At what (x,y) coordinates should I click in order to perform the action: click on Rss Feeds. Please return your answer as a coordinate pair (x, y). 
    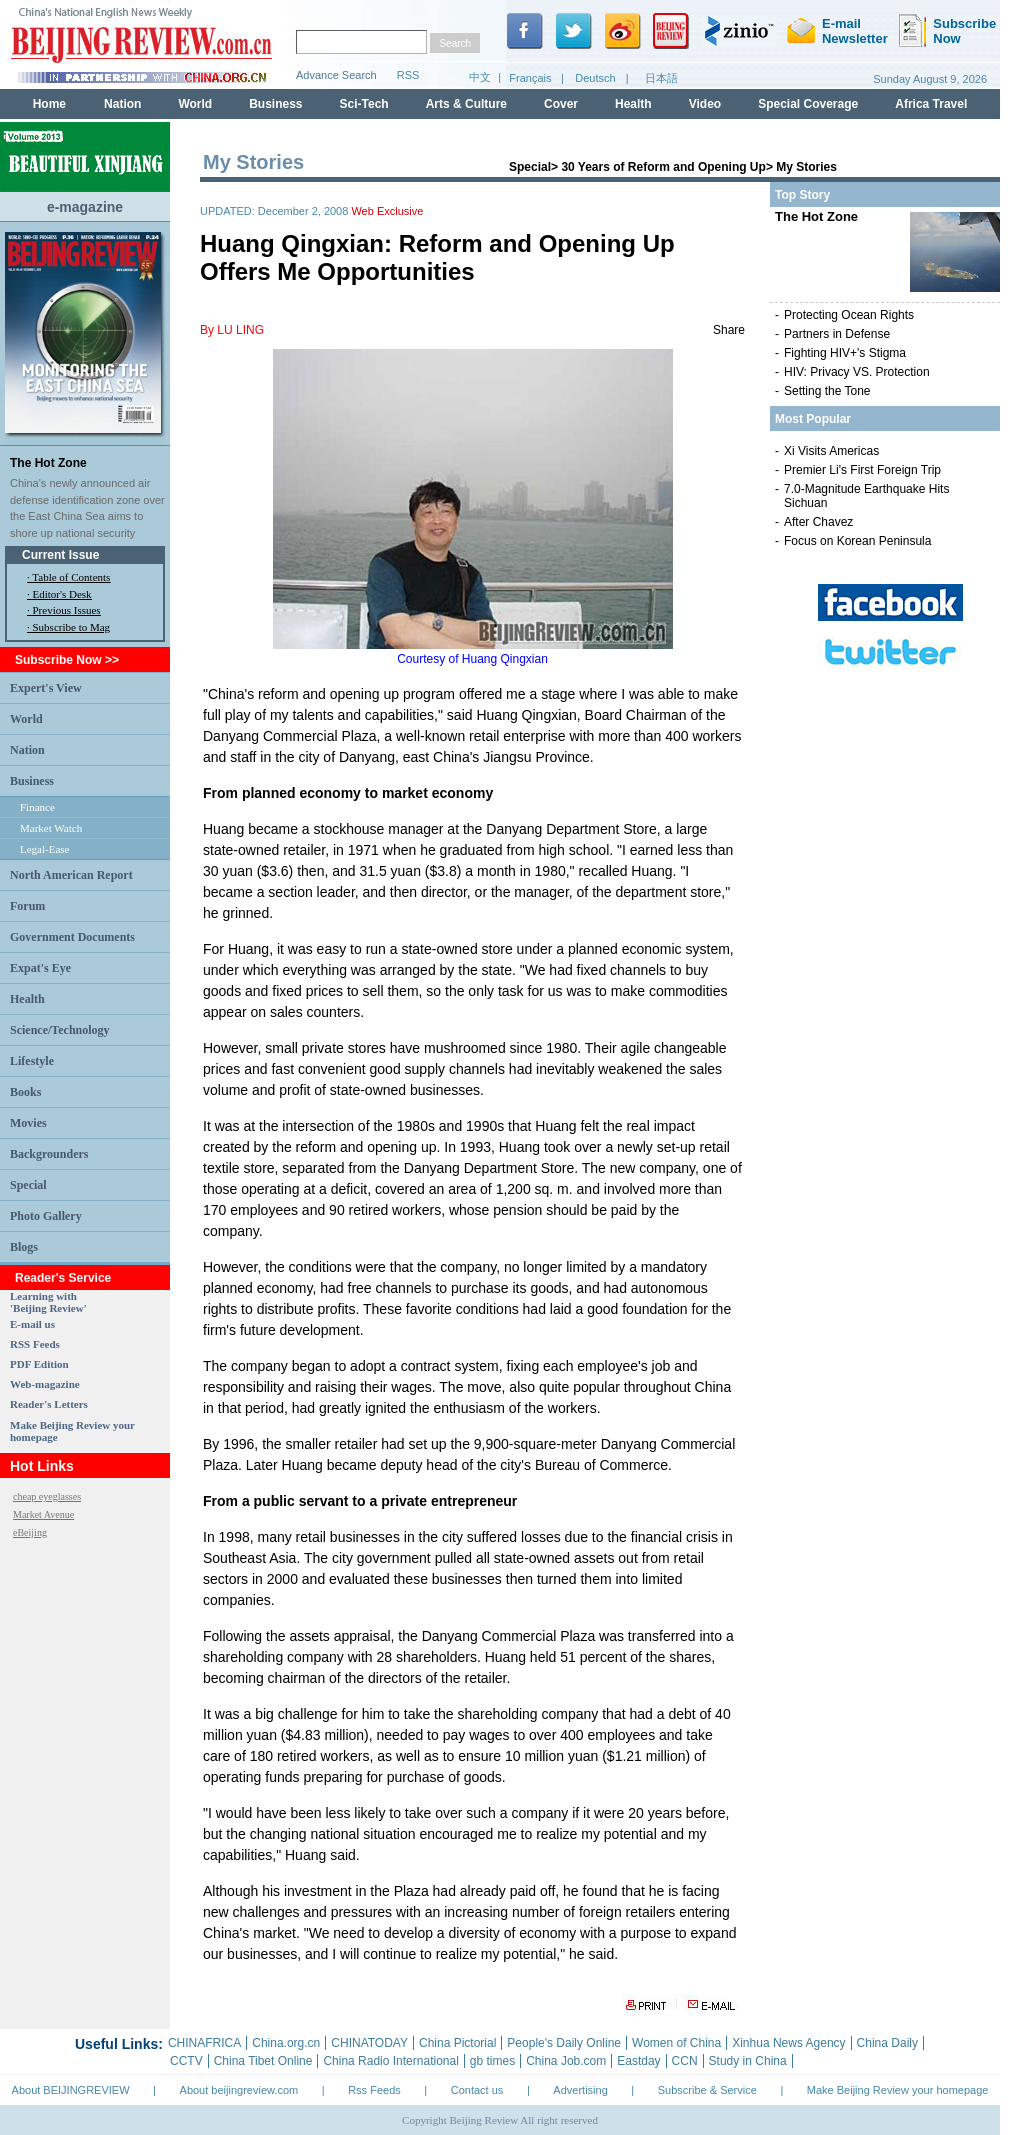
    Looking at the image, I should click on (374, 2090).